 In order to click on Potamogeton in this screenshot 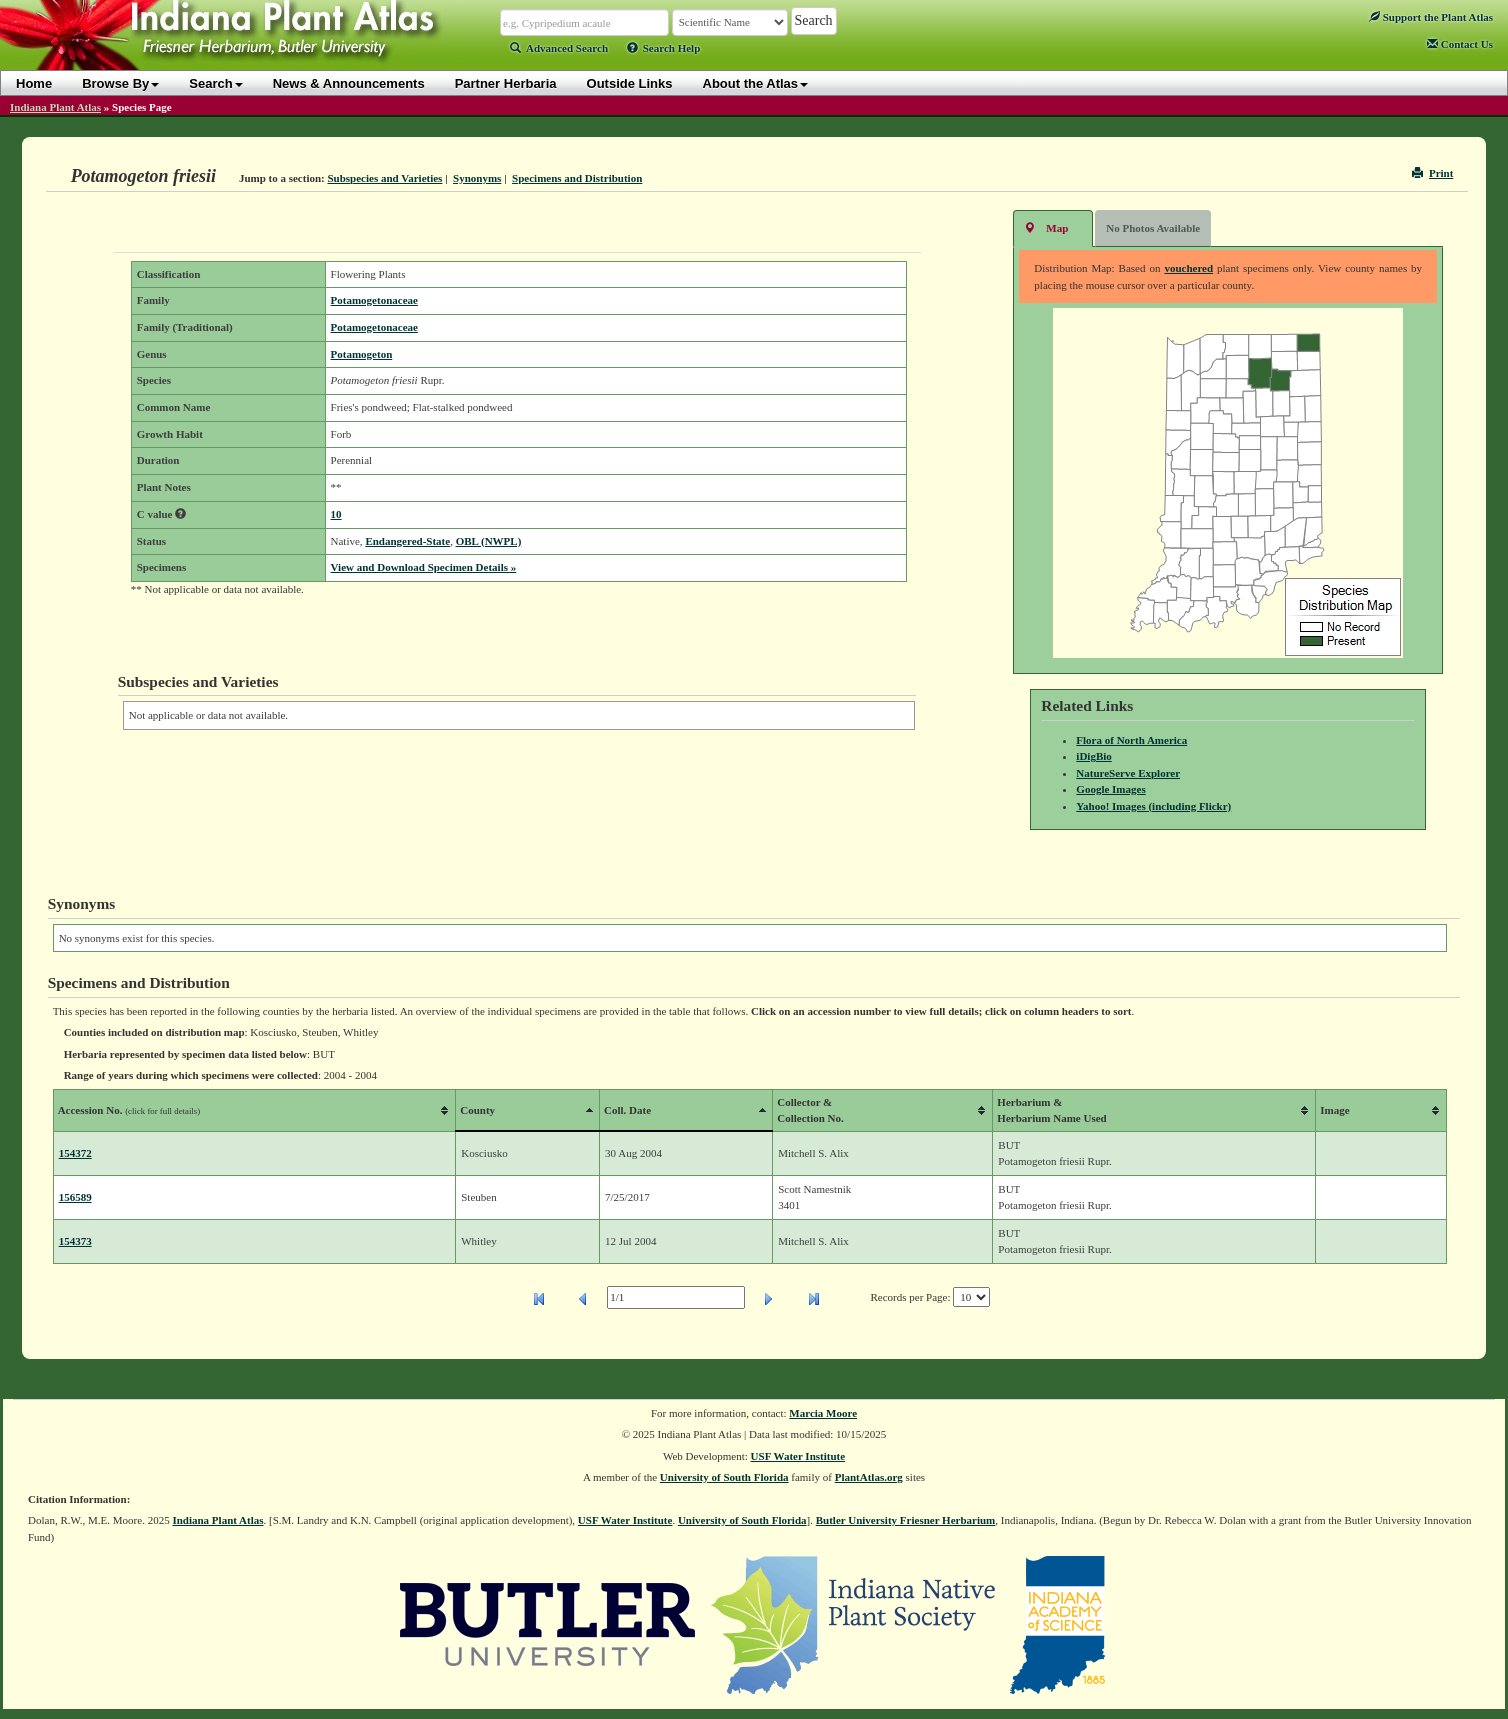, I will do `click(362, 354)`.